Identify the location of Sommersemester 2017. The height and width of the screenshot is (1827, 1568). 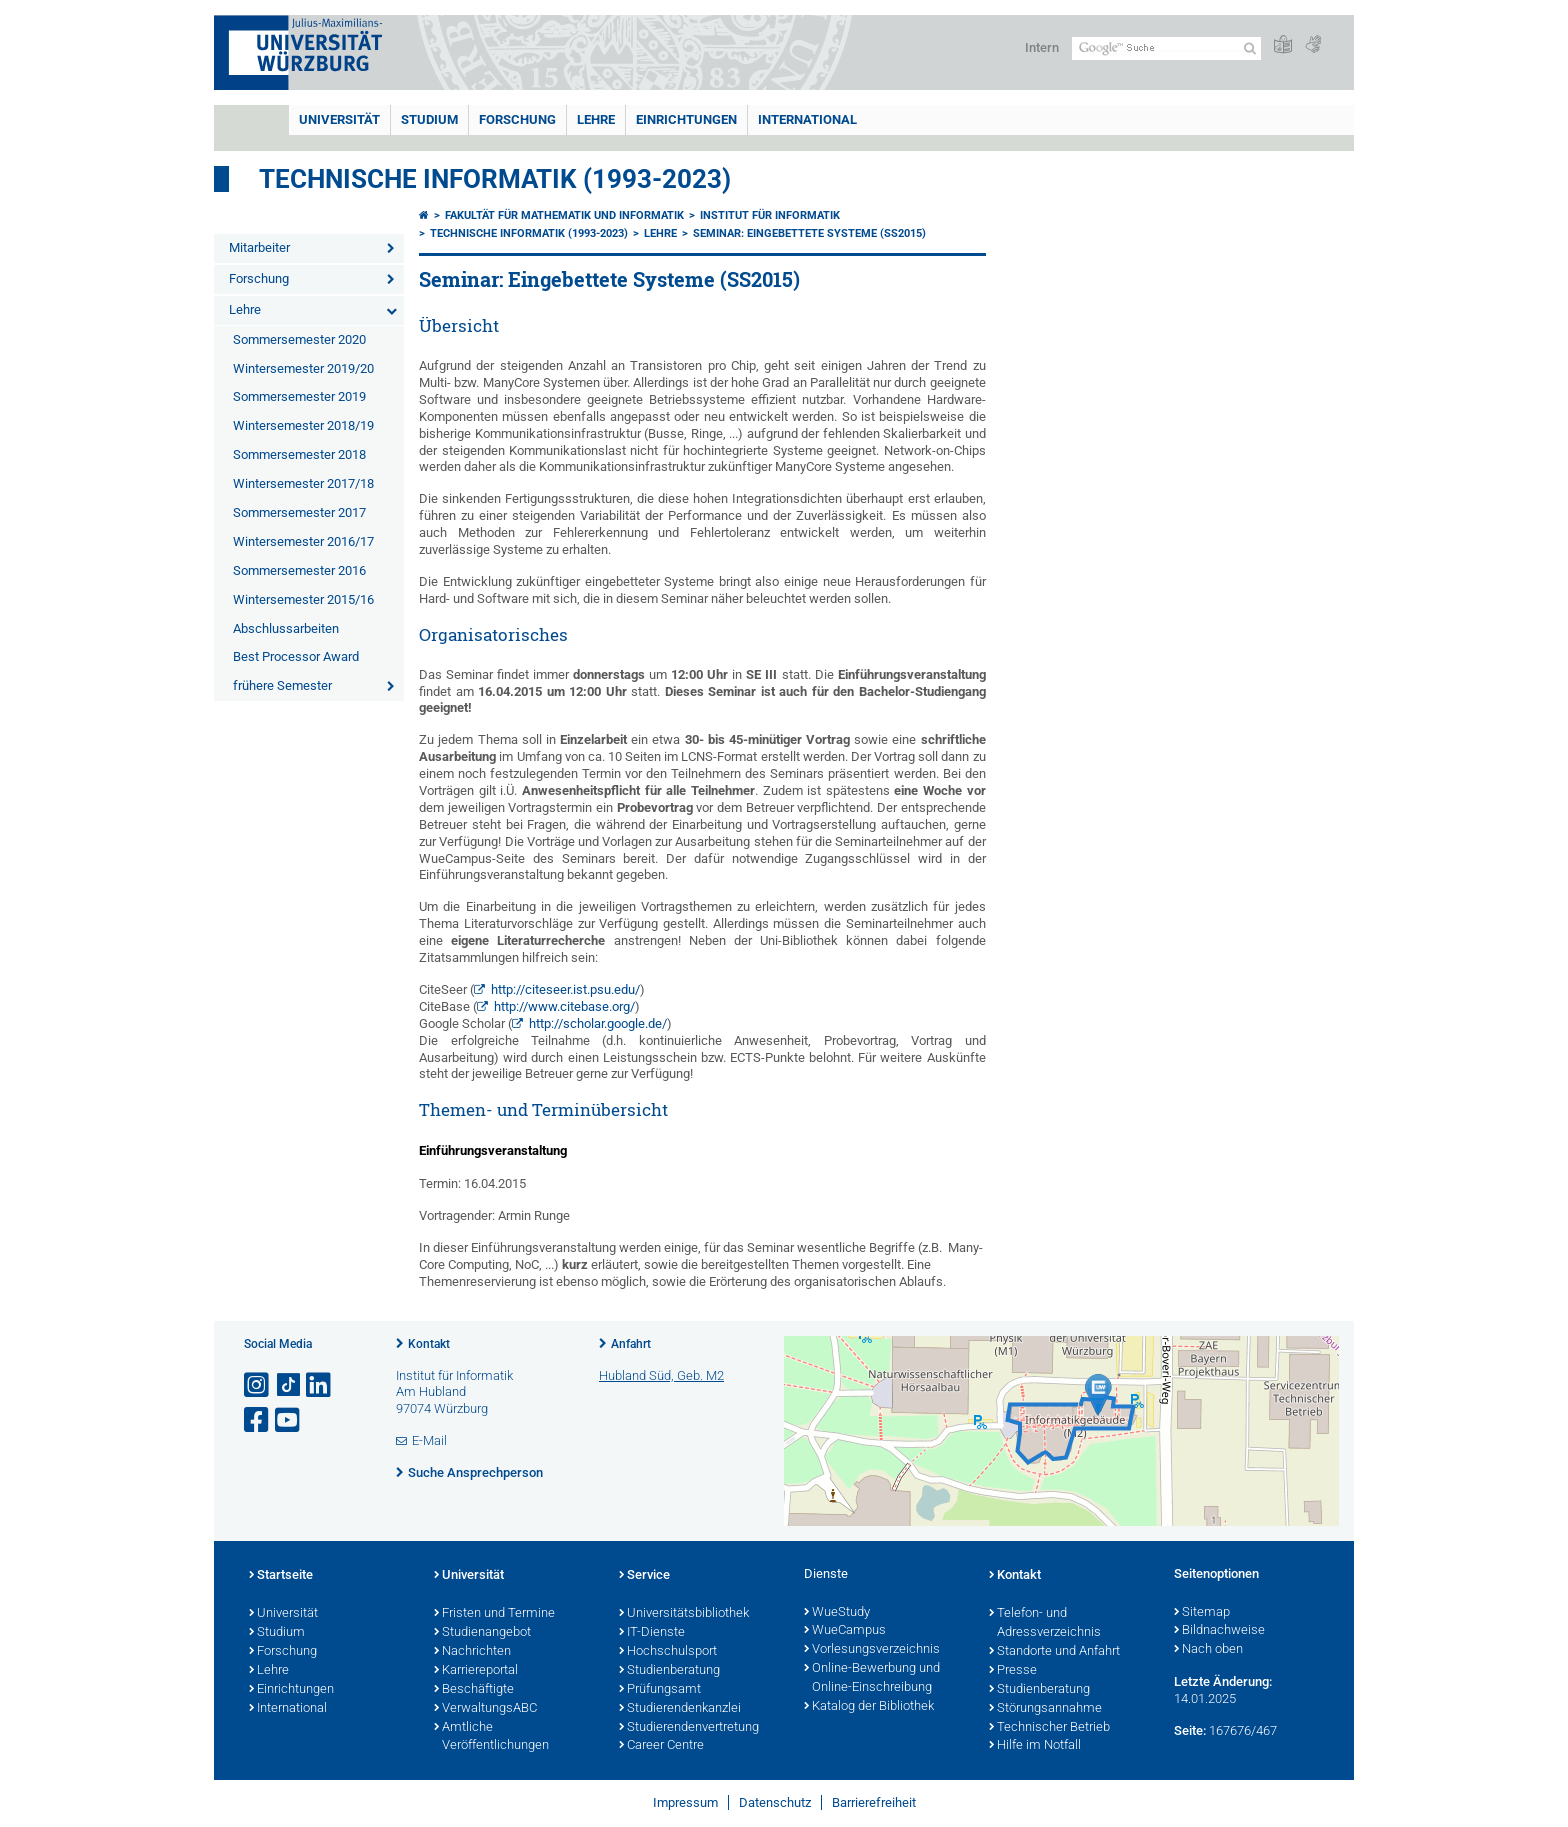
(299, 512).